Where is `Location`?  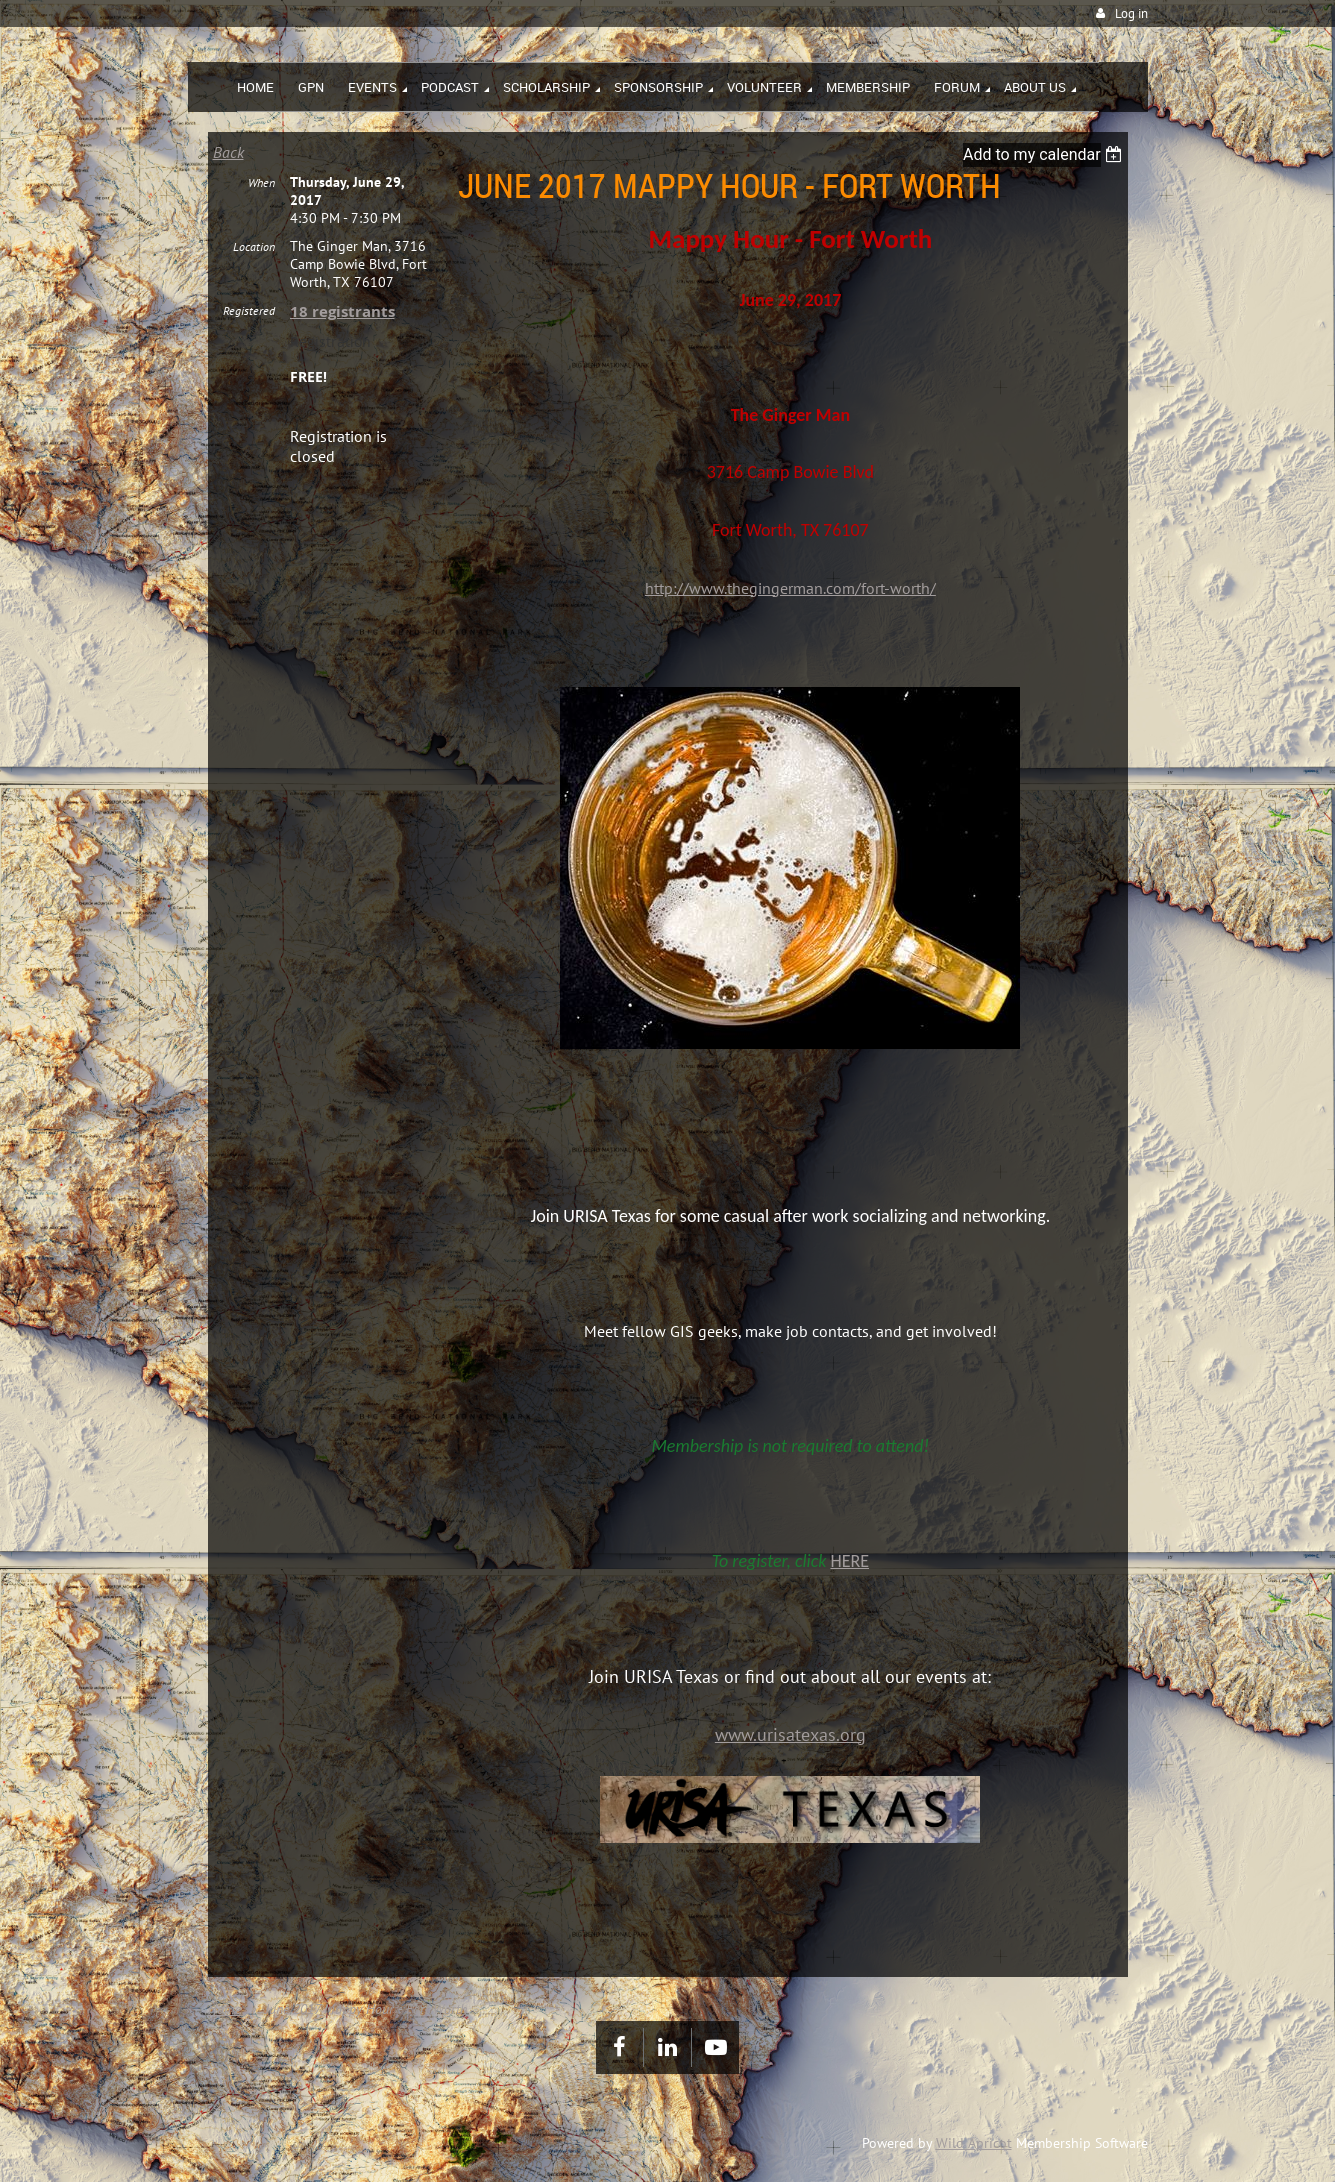 Location is located at coordinates (254, 246).